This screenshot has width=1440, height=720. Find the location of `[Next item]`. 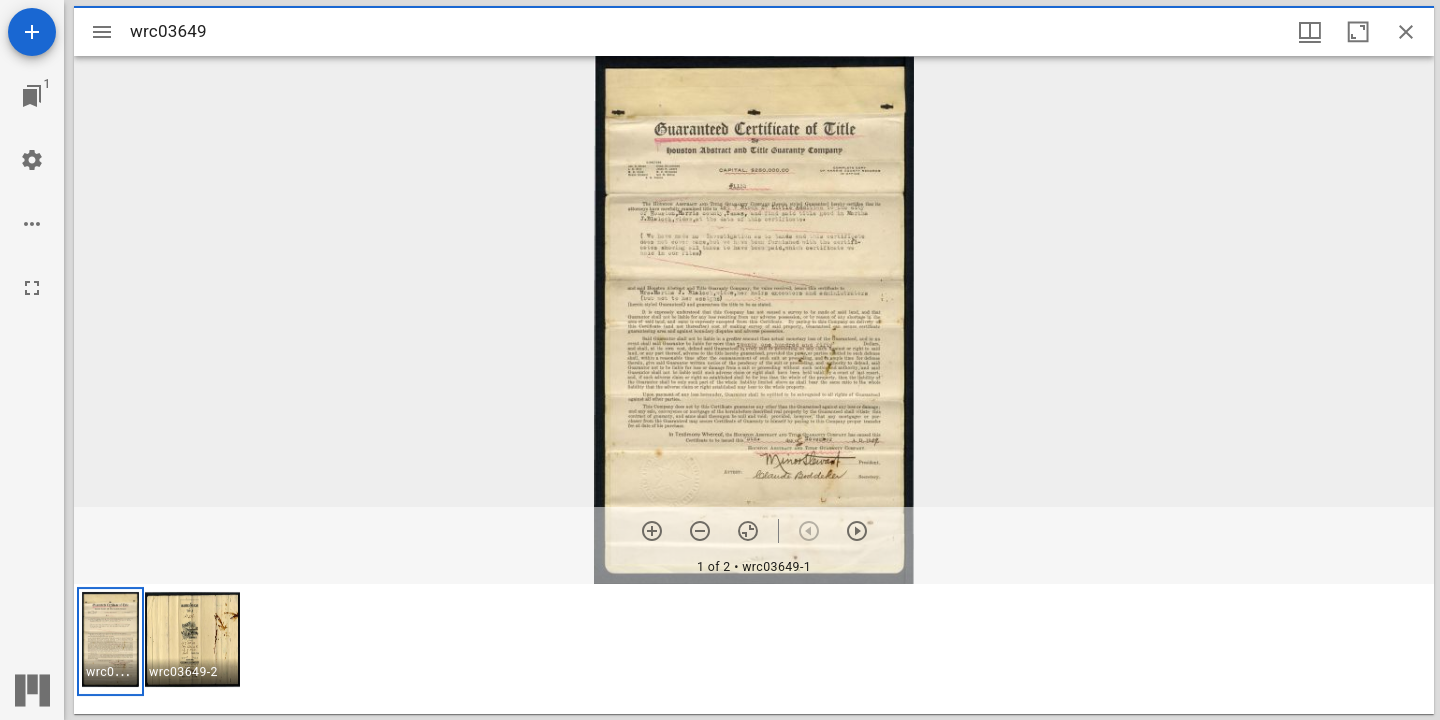

[Next item] is located at coordinates (857, 531).